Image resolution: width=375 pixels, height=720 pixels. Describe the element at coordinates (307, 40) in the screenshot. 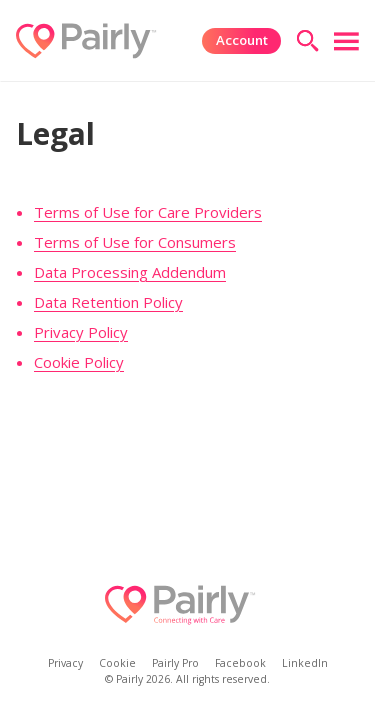

I see `[search]` at that location.